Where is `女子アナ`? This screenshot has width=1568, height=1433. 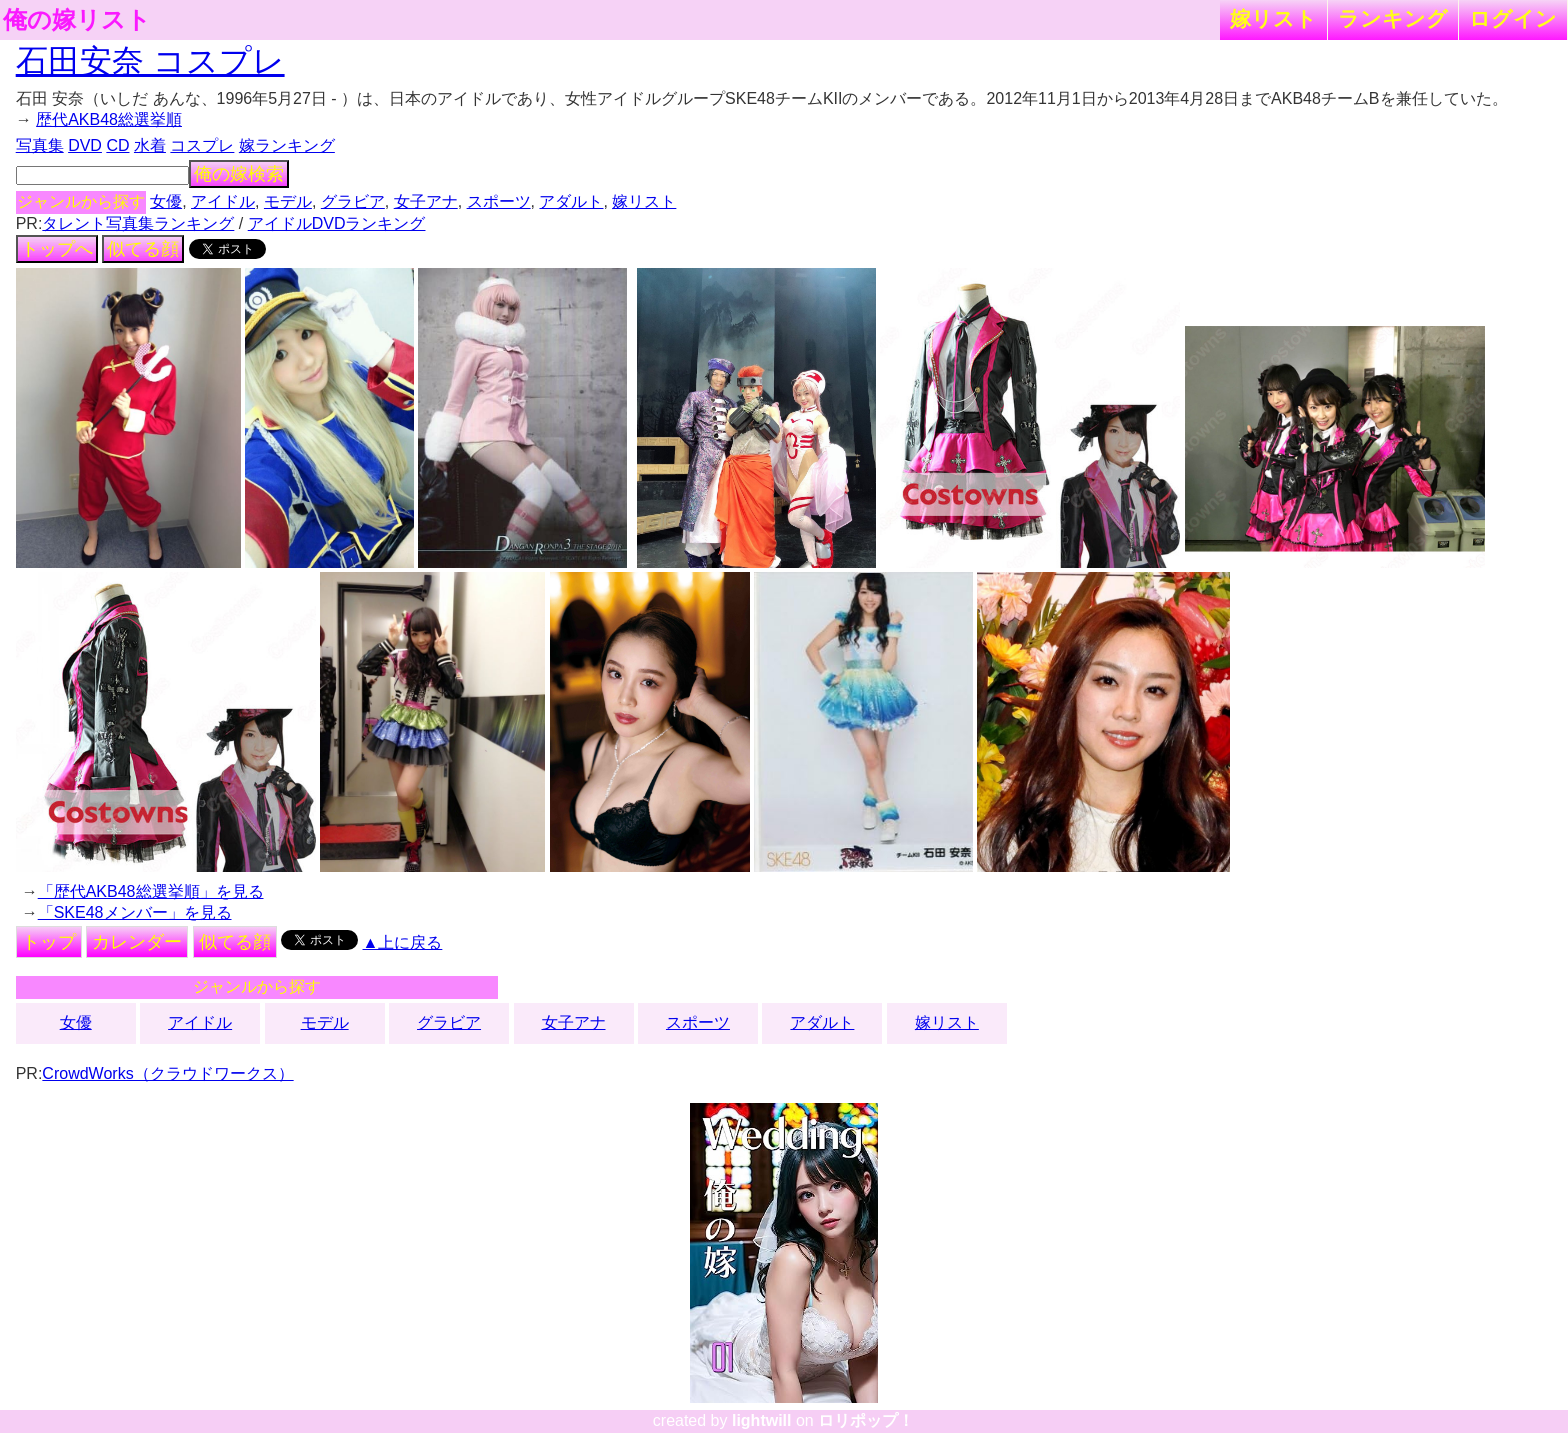
女子アナ is located at coordinates (426, 201).